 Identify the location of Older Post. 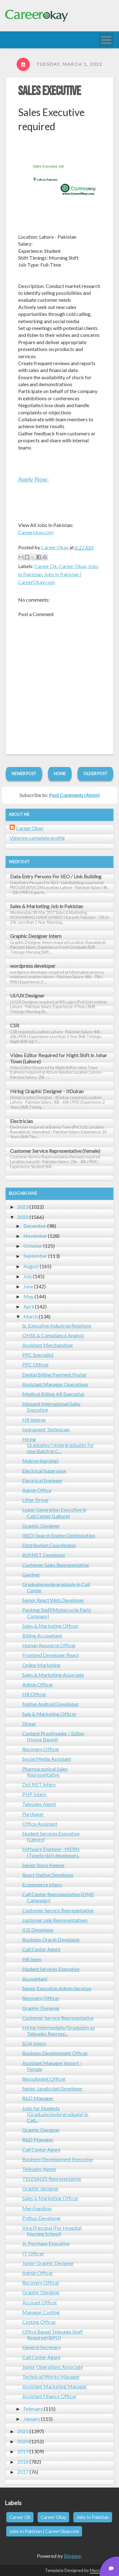
(95, 773).